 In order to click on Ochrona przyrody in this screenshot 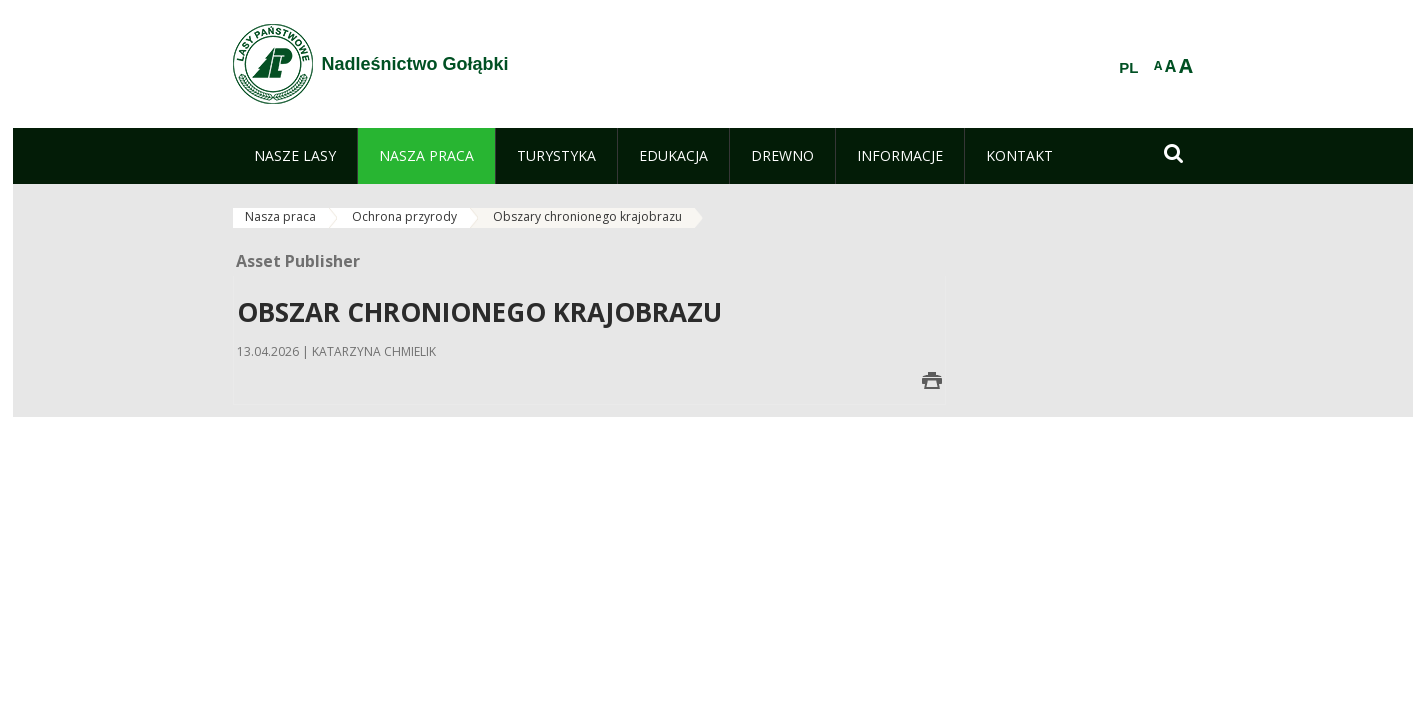, I will do `click(404, 216)`.